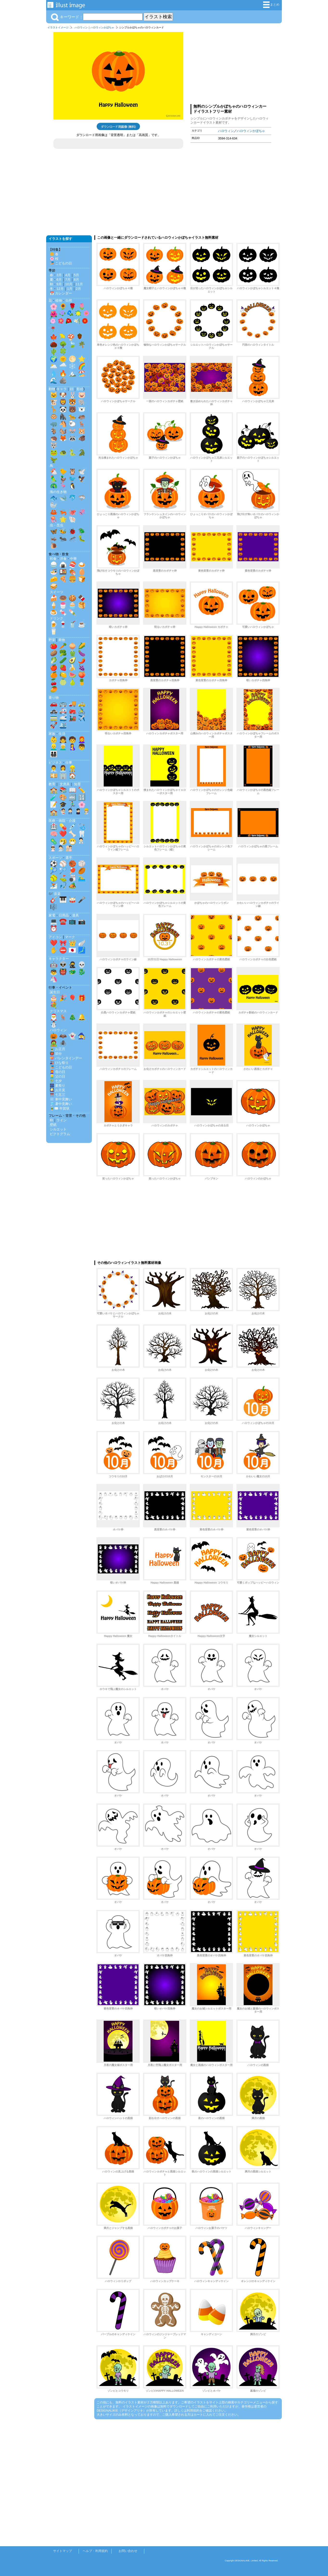  Describe the element at coordinates (68, 762) in the screenshot. I see `仕事` at that location.